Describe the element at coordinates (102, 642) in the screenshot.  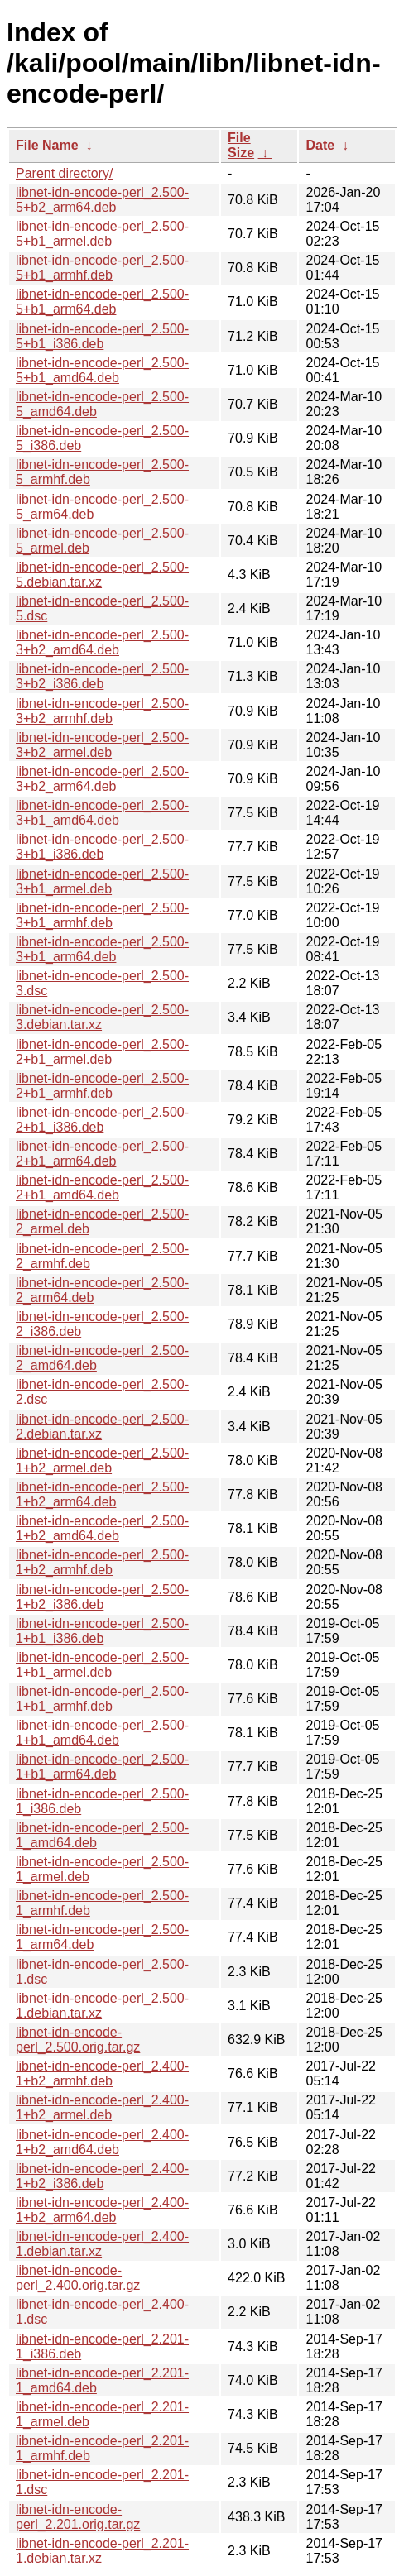
I see `libnet-idn-encode-perl_2.500-3+b2_amd64.deb` at that location.